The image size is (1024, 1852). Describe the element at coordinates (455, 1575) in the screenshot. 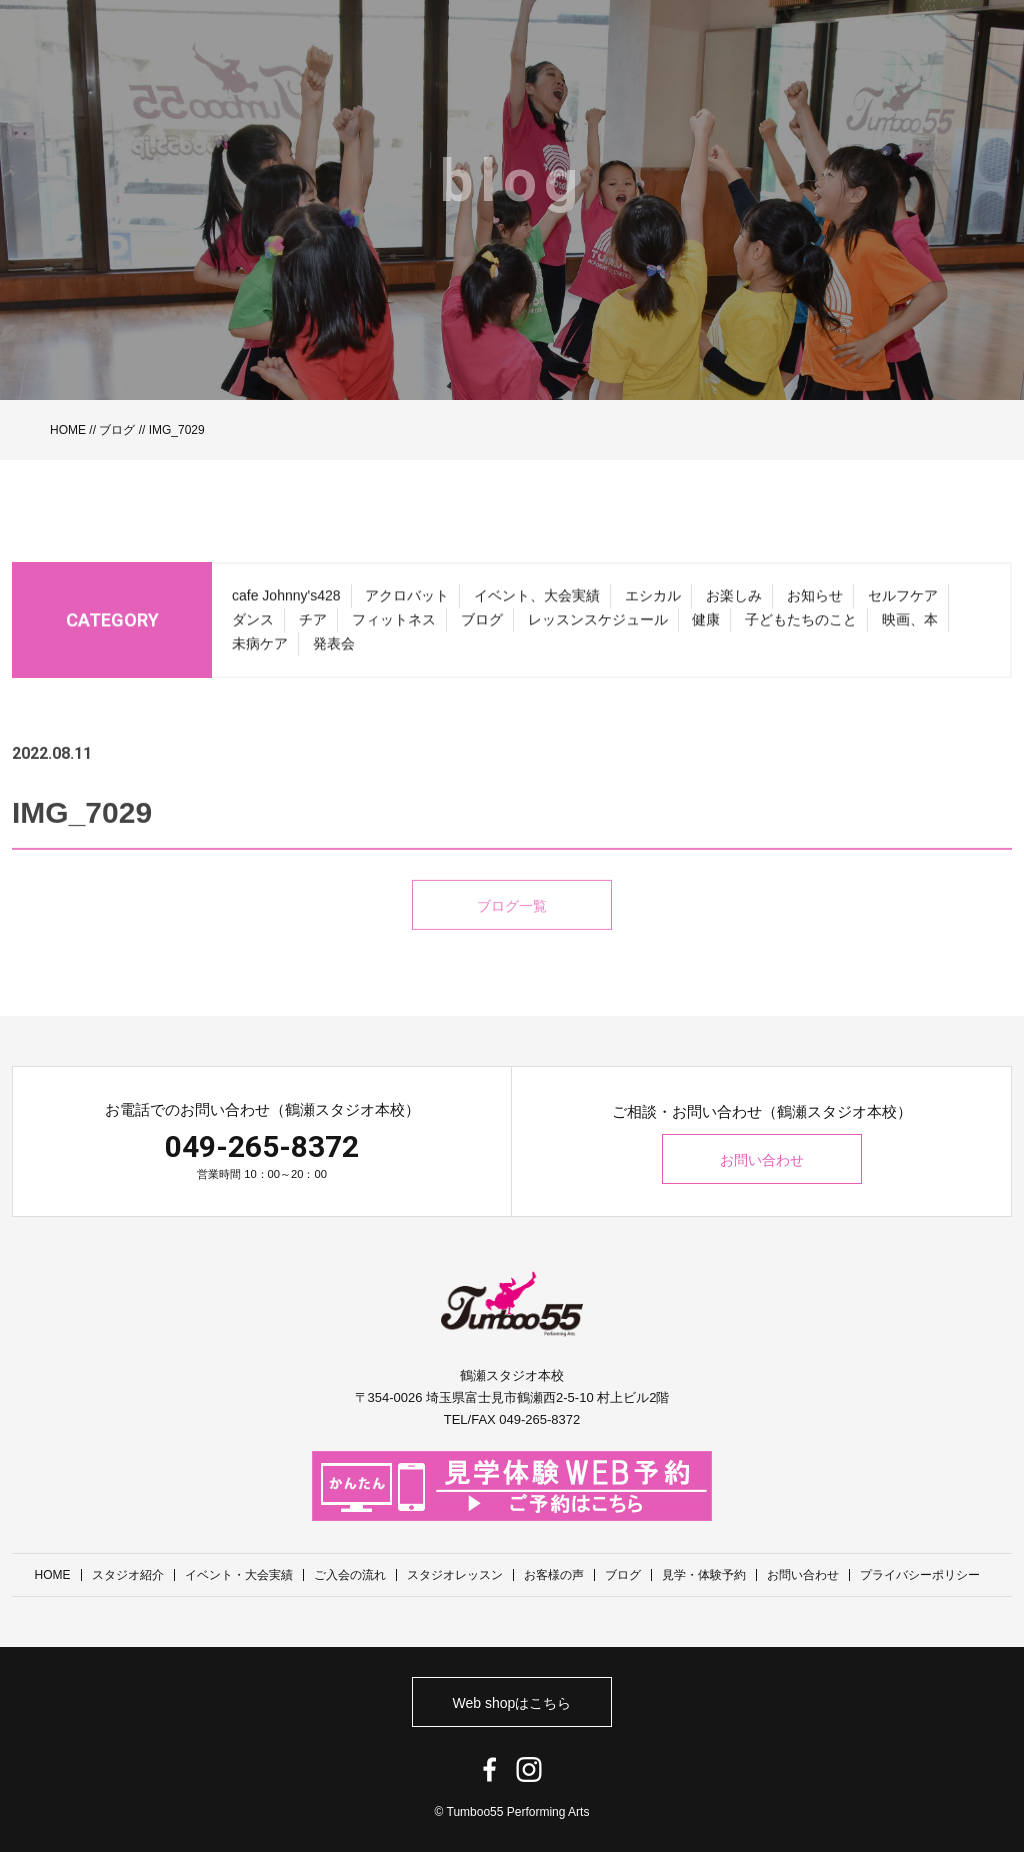

I see `スタジオレッスン` at that location.